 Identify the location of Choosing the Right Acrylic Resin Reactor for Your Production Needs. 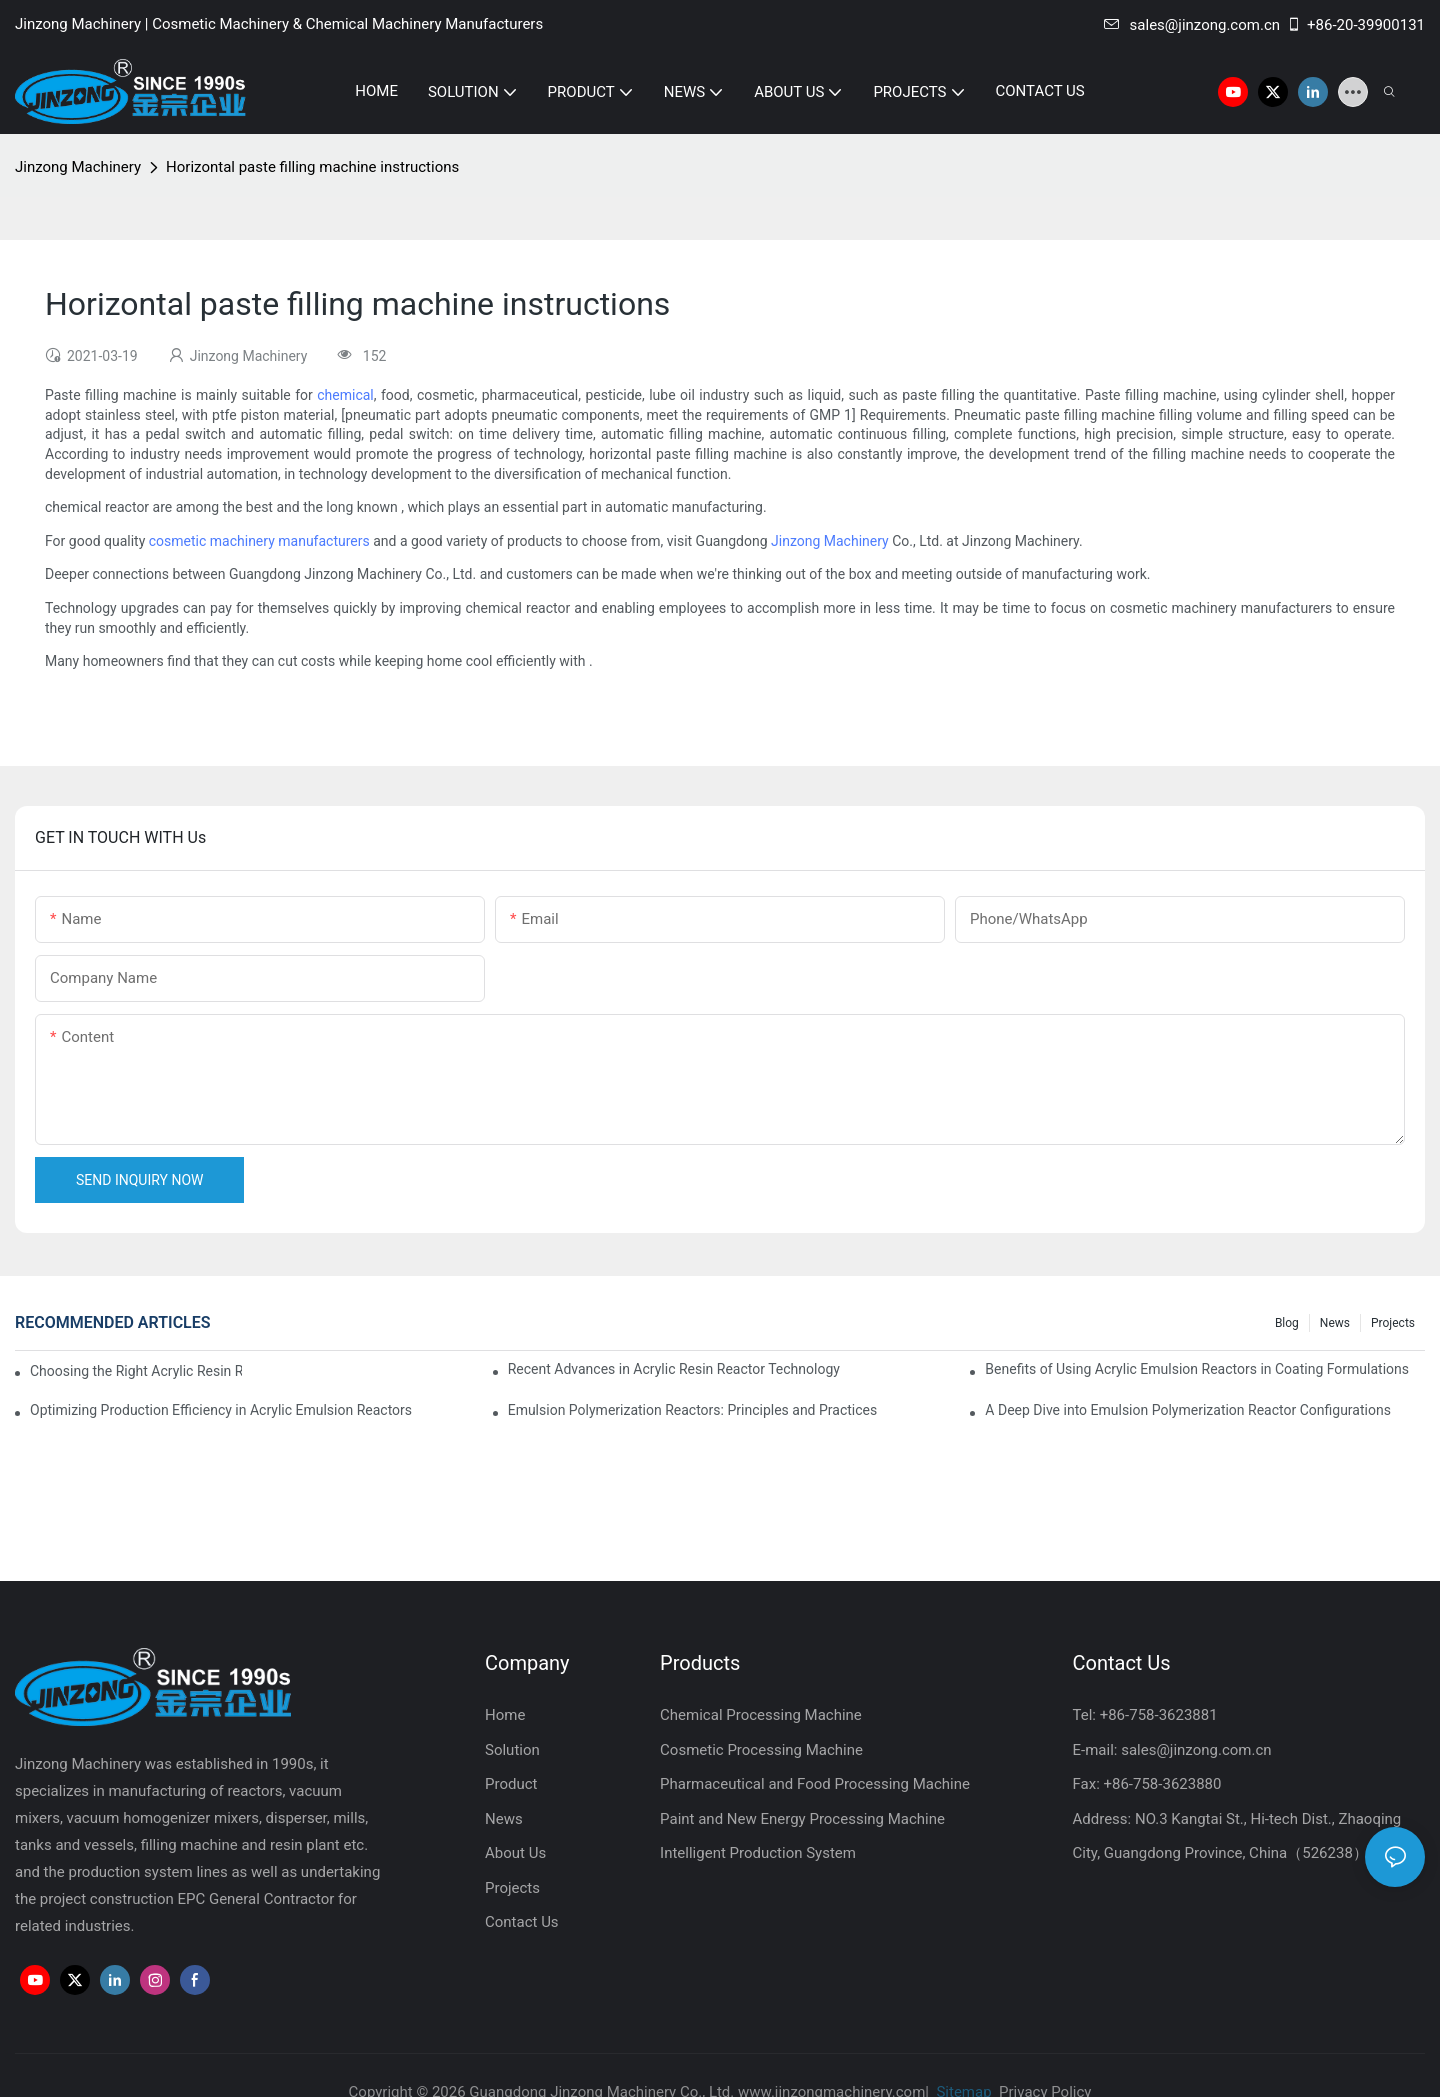
(136, 1371).